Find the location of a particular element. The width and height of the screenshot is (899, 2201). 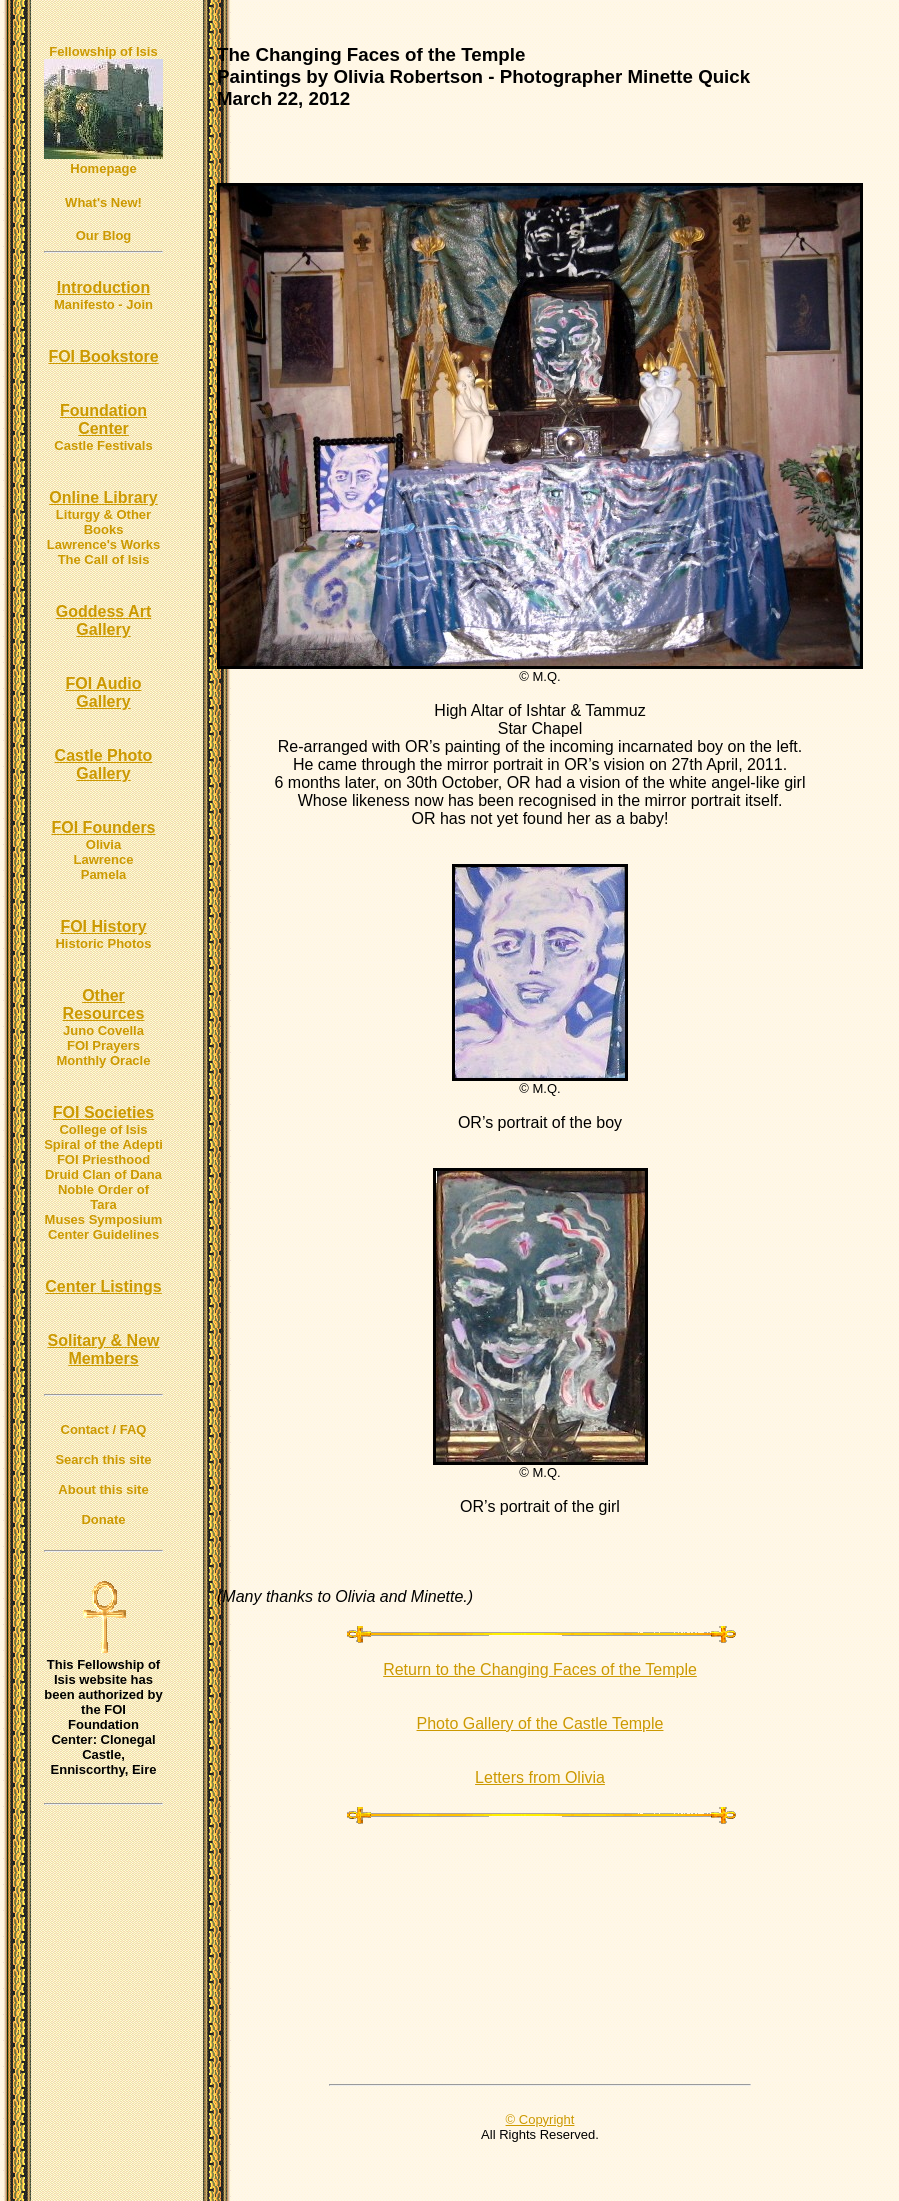

FOI Priesthood is located at coordinates (103, 1159).